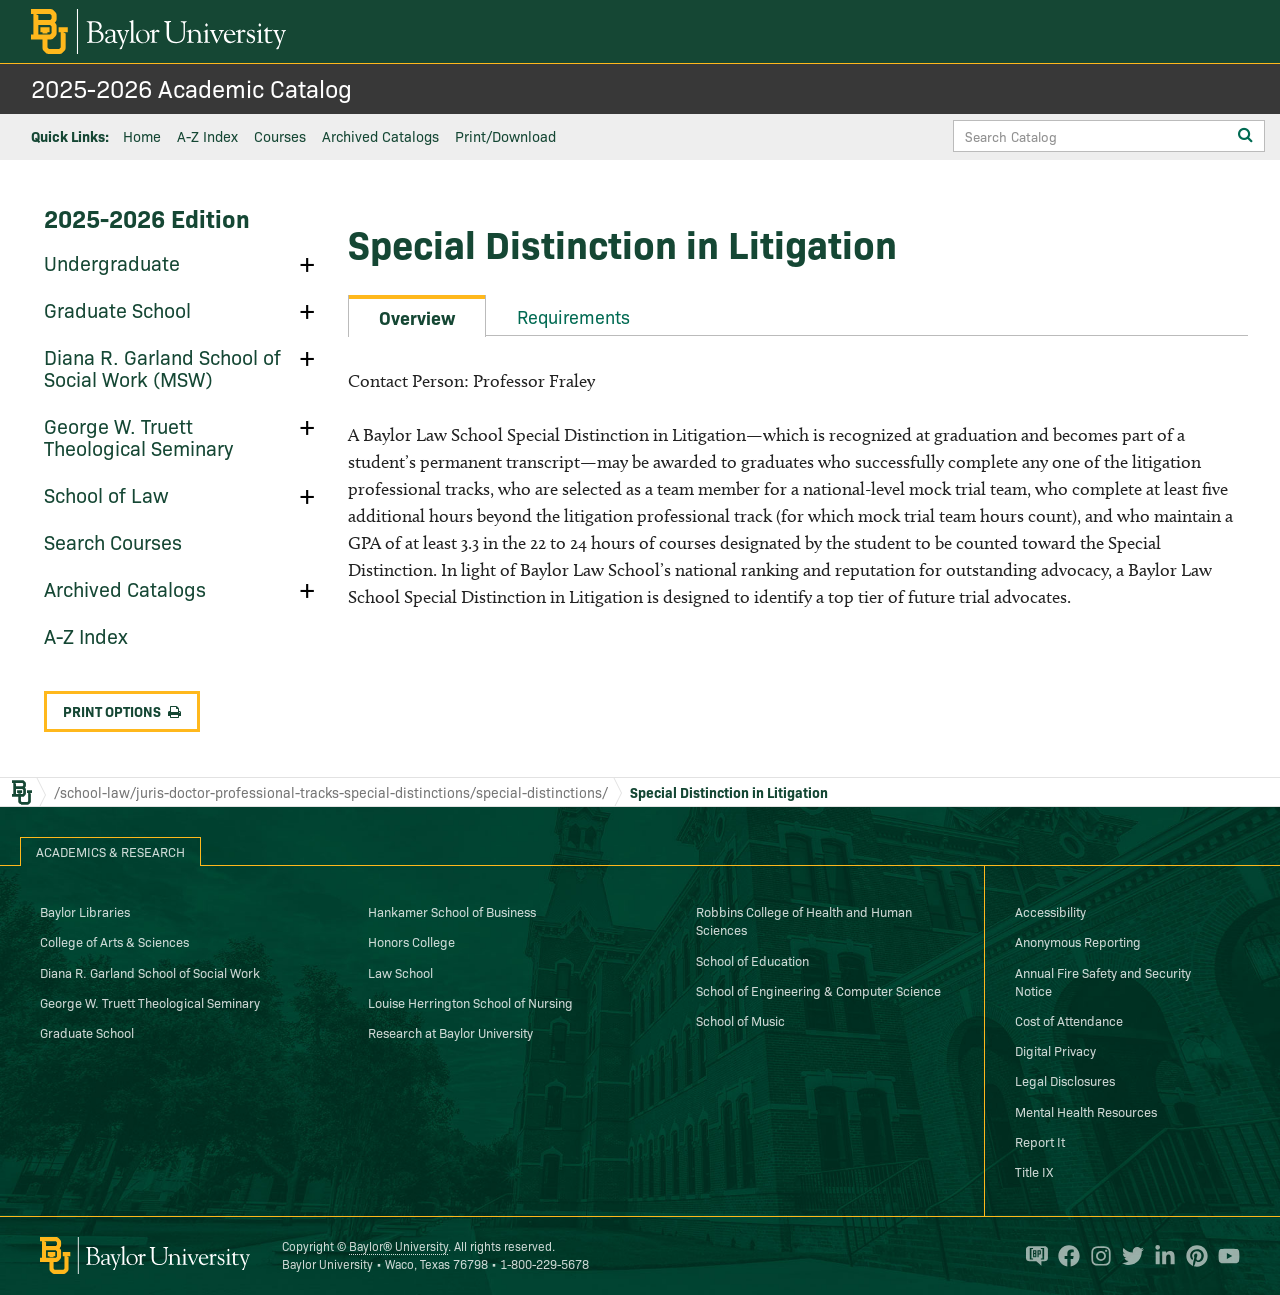 This screenshot has width=1280, height=1295. I want to click on A-Z Index, so click(207, 136).